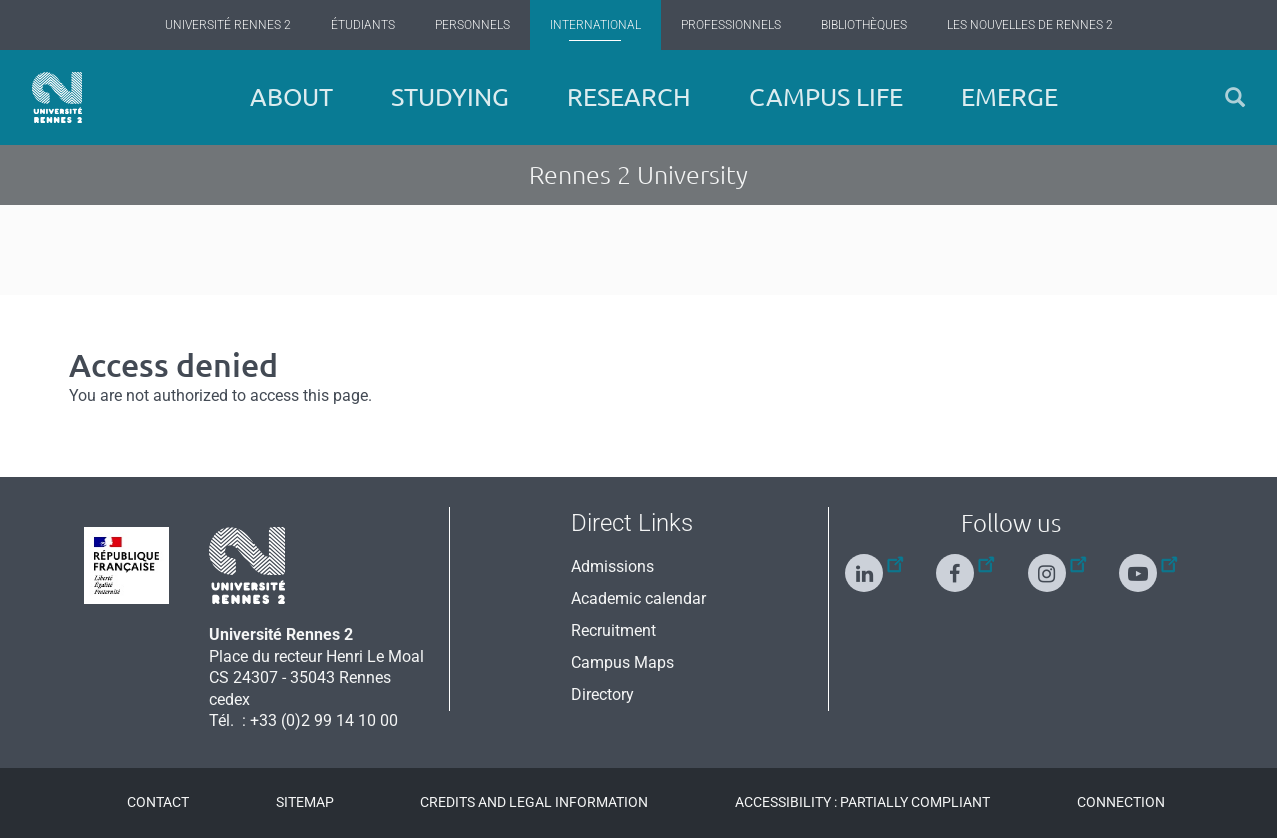 The image size is (1277, 839). What do you see at coordinates (472, 25) in the screenshot?
I see `Personnels` at bounding box center [472, 25].